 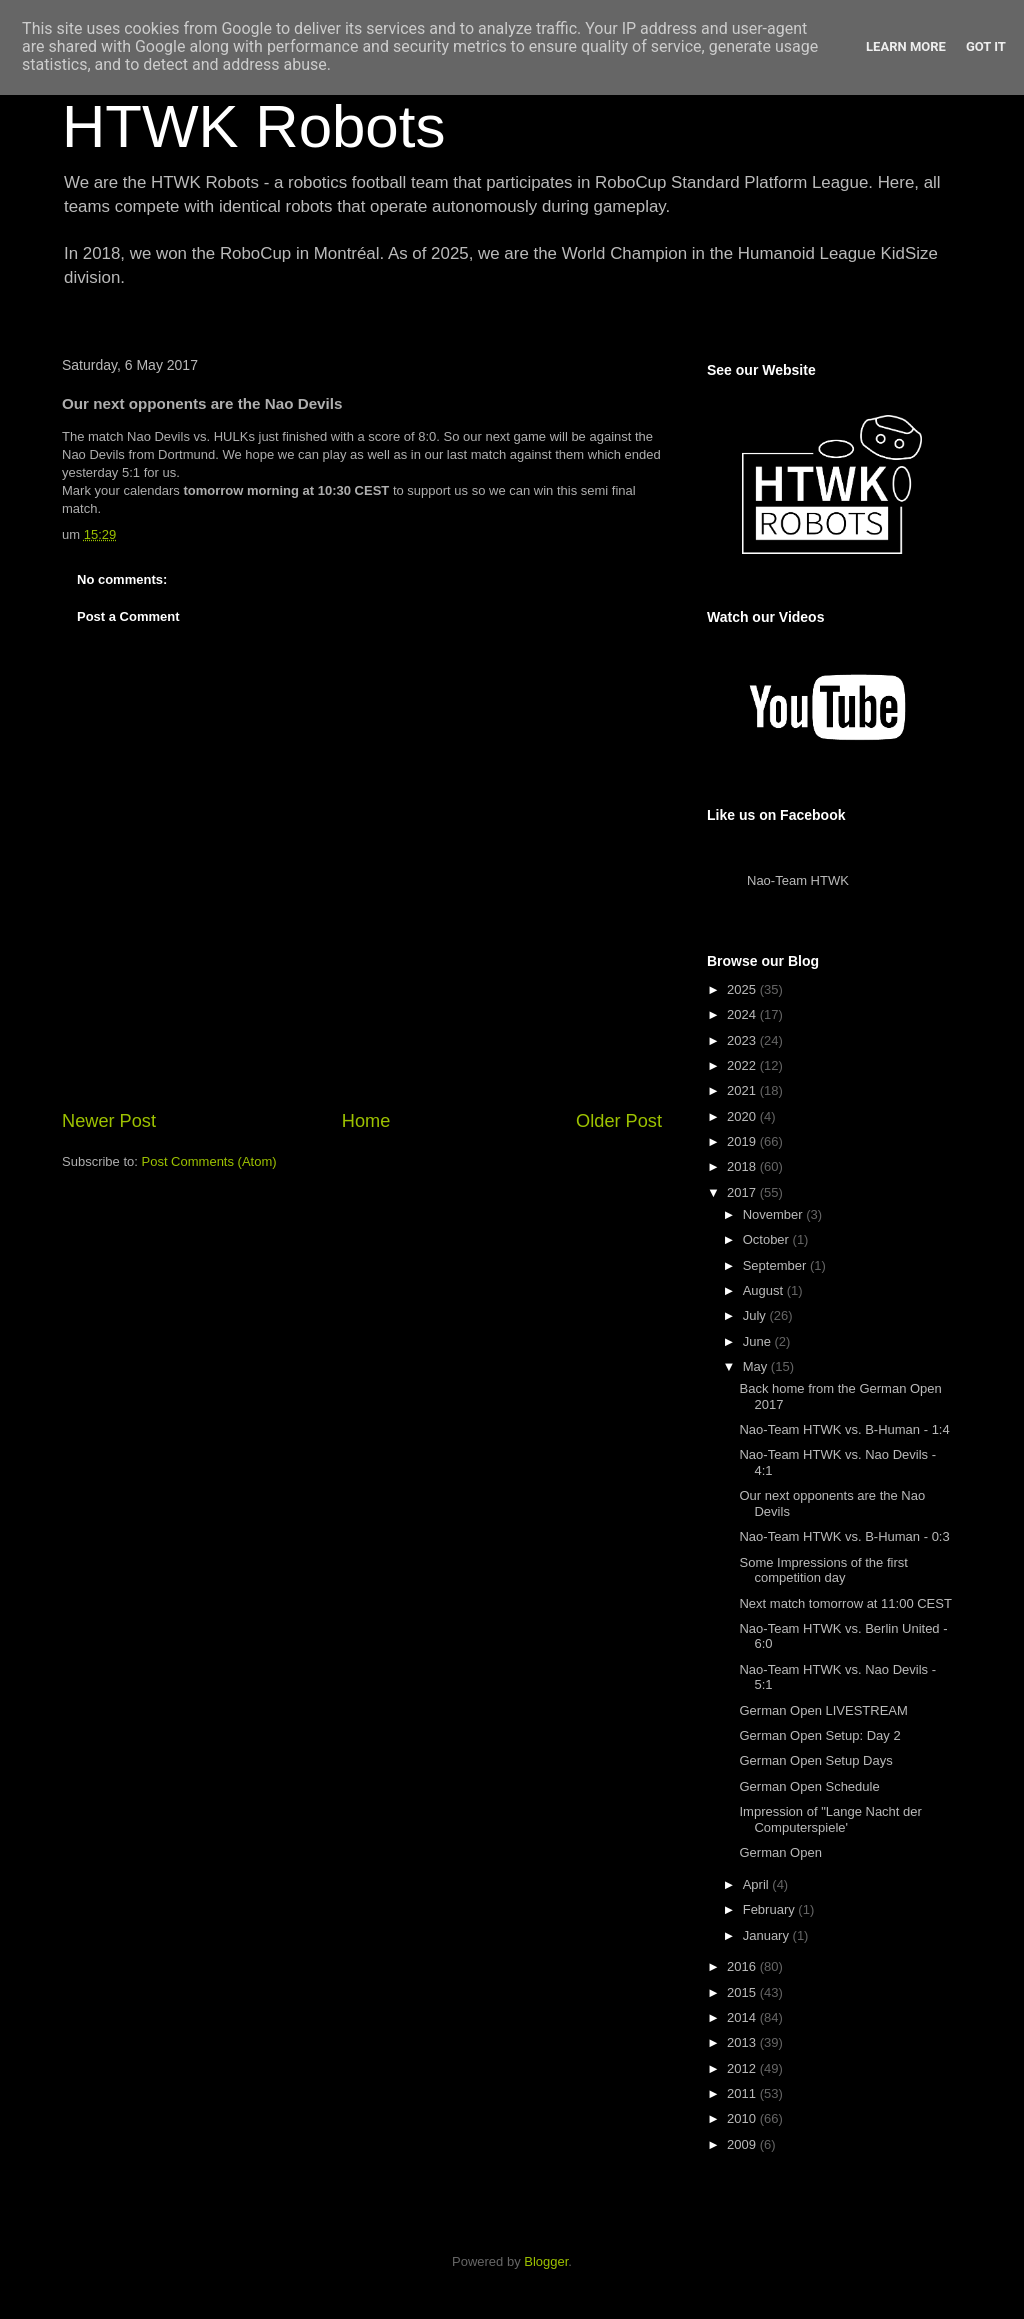 I want to click on 2013, so click(x=743, y=2042).